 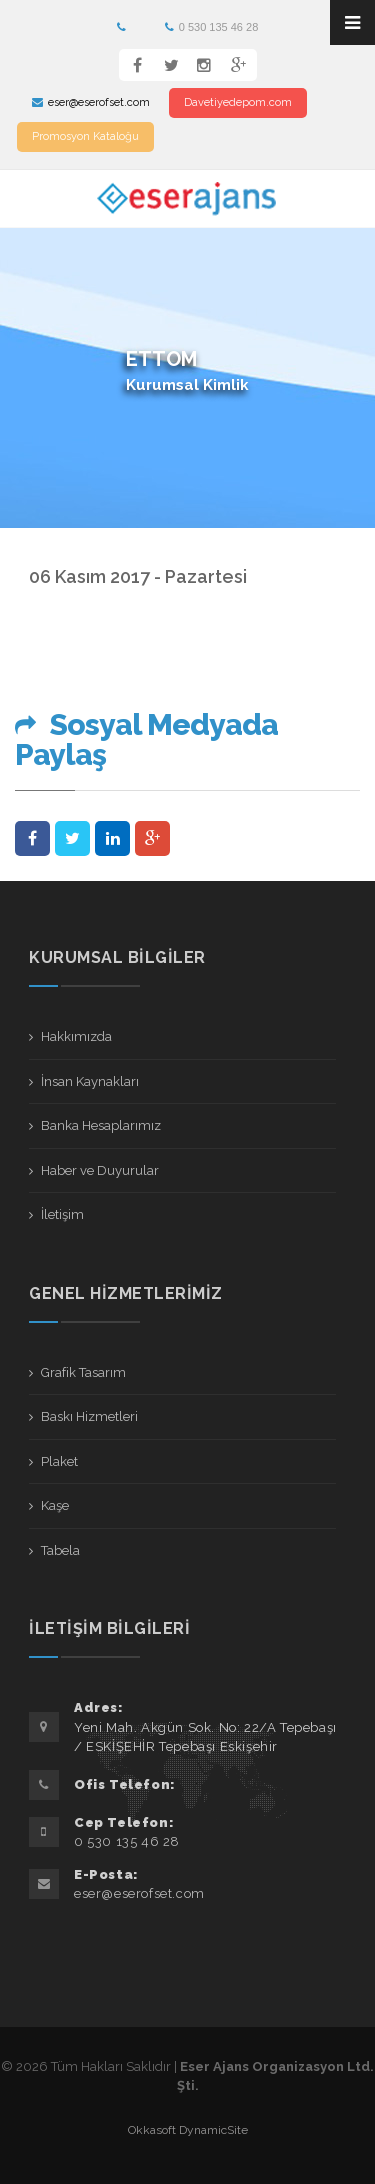 What do you see at coordinates (100, 1170) in the screenshot?
I see `Haber ve Duyurular` at bounding box center [100, 1170].